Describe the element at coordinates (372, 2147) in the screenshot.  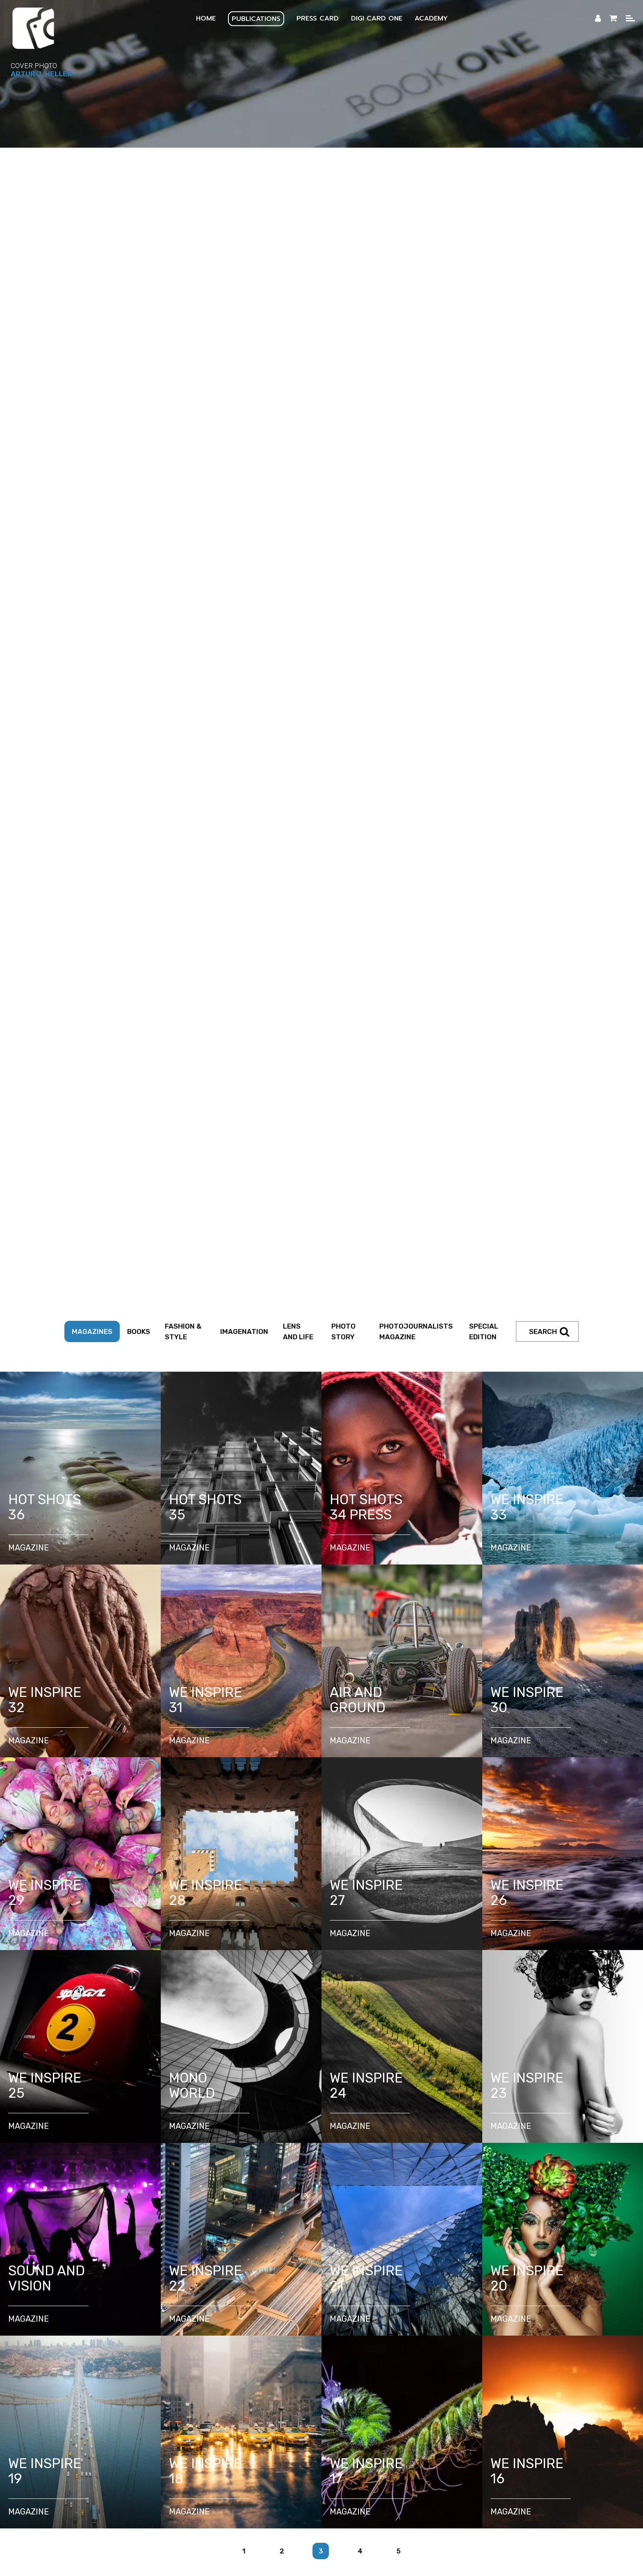
I see `Academy Online Overview` at that location.